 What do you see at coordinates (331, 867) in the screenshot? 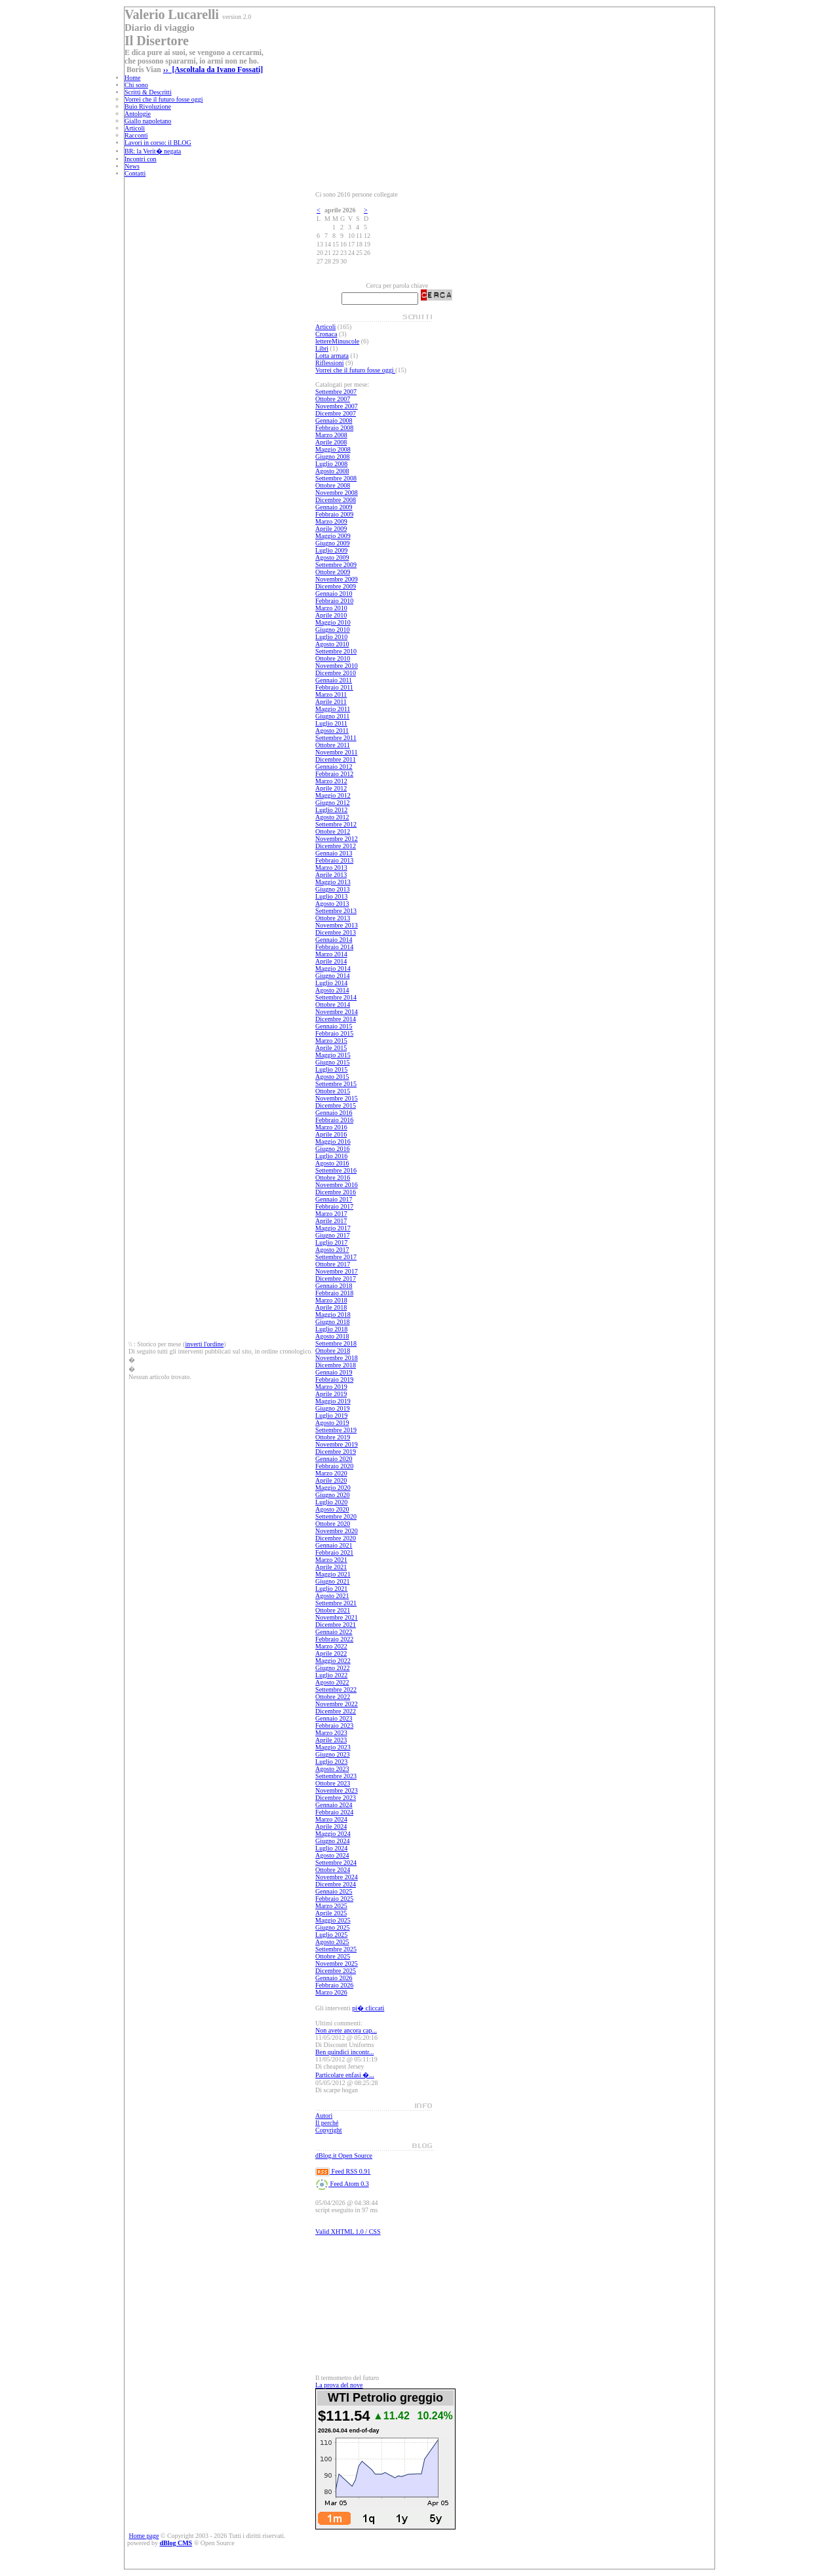
I see `Marzo 2013` at bounding box center [331, 867].